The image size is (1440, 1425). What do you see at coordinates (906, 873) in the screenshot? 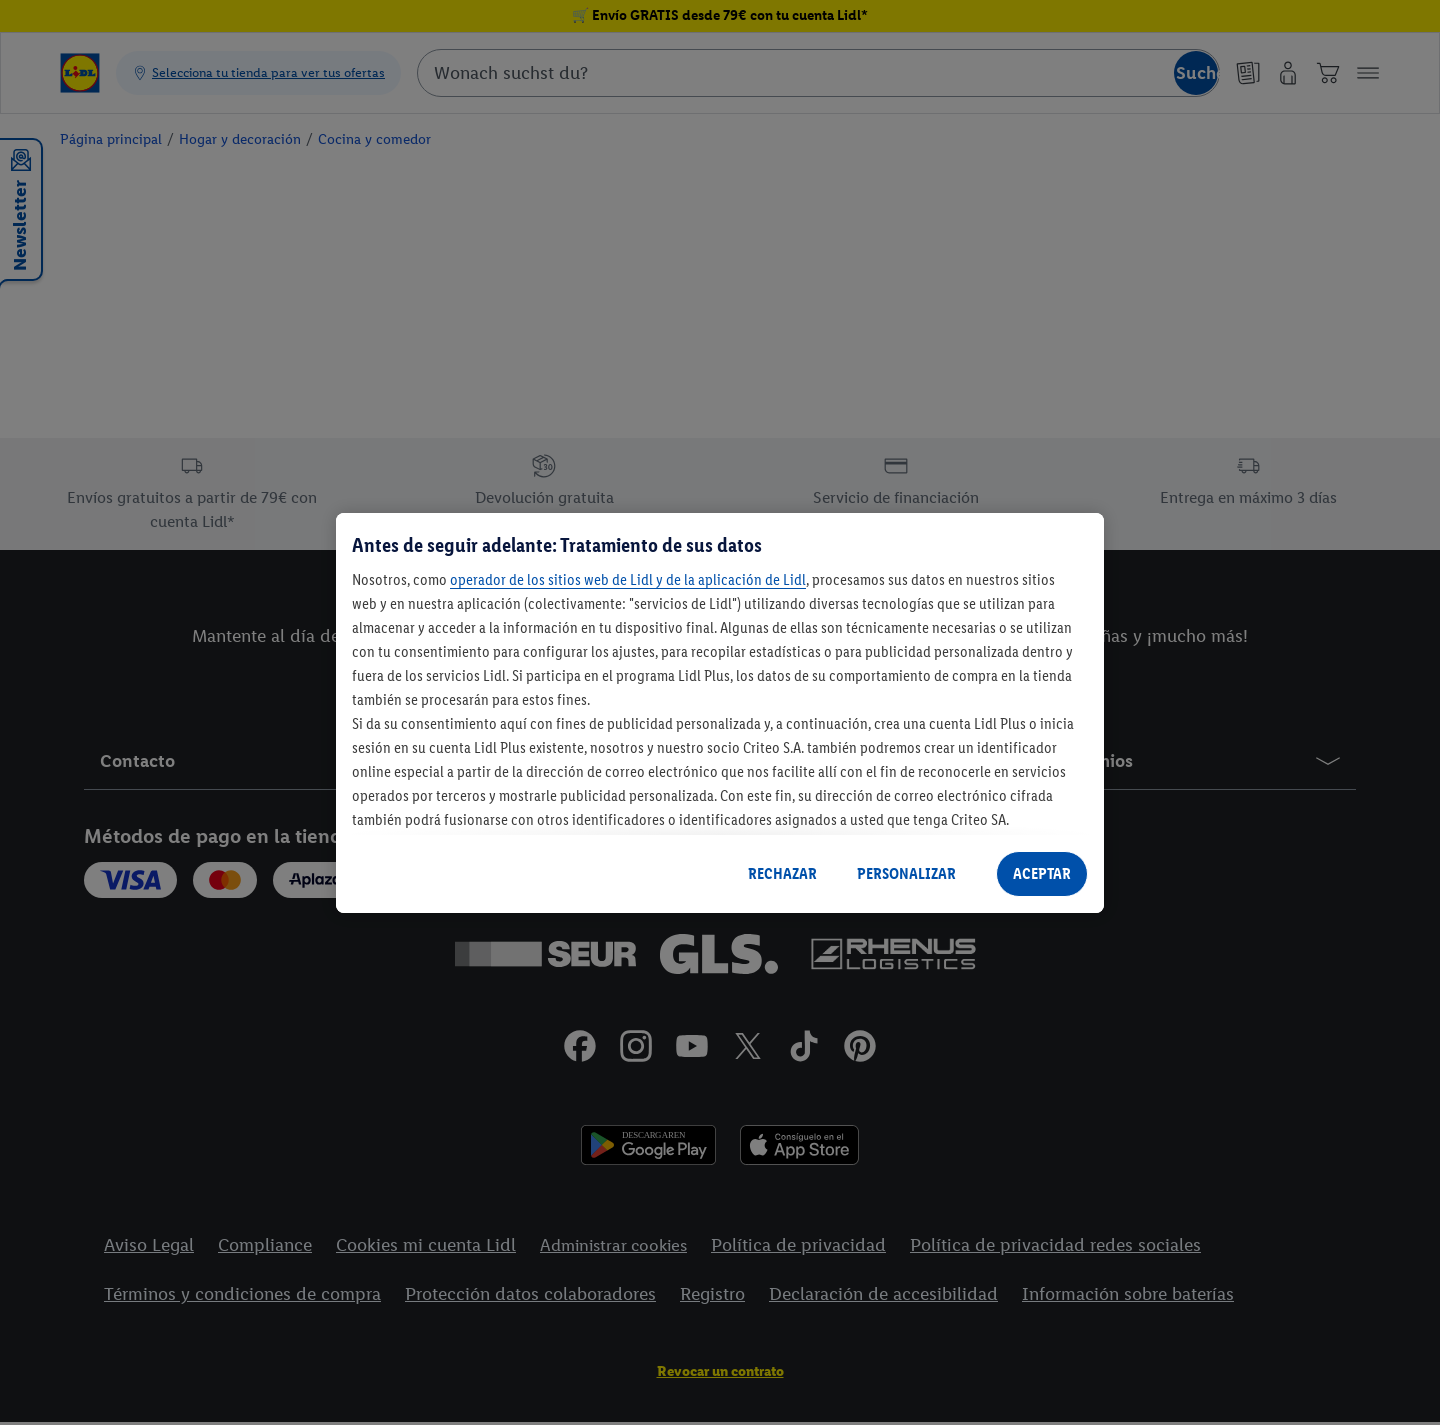
I see `PERSONALIZAR [PERSONALIZAR, Abre el cuadro de diálogo del centro de preferencias.]` at bounding box center [906, 873].